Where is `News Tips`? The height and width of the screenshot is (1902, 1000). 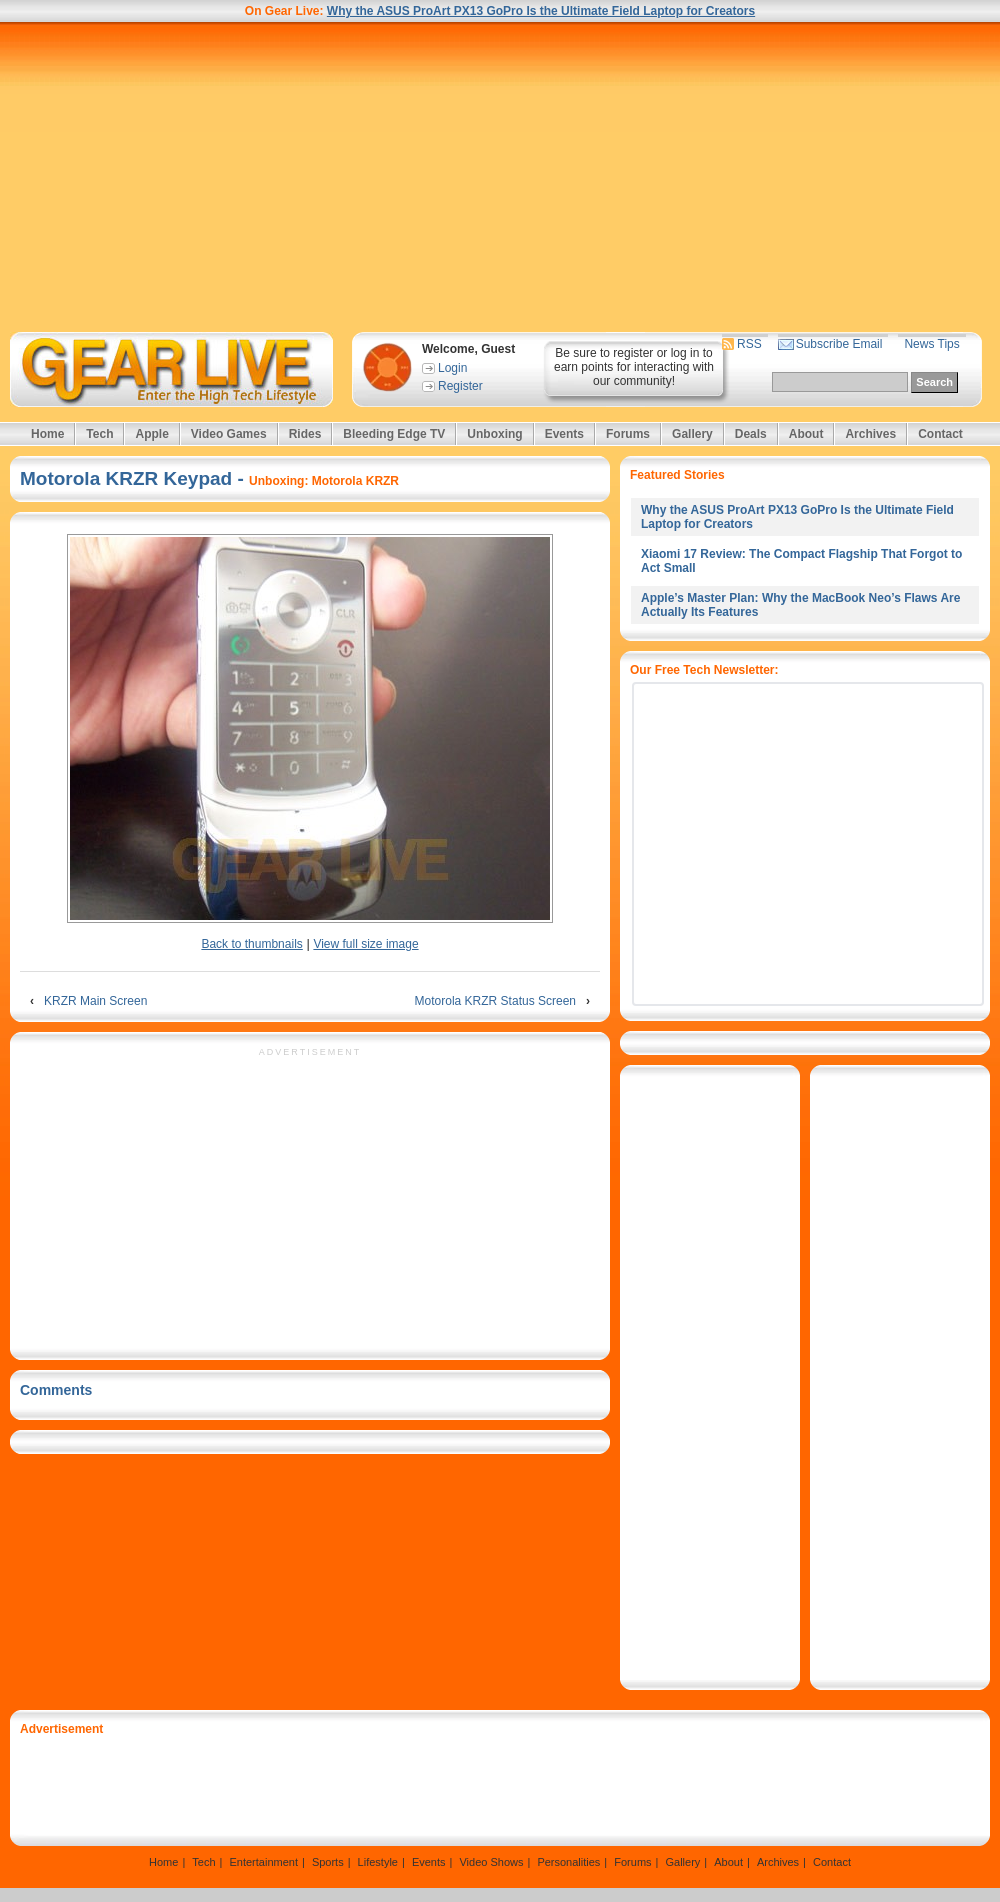
News Tips is located at coordinates (931, 344).